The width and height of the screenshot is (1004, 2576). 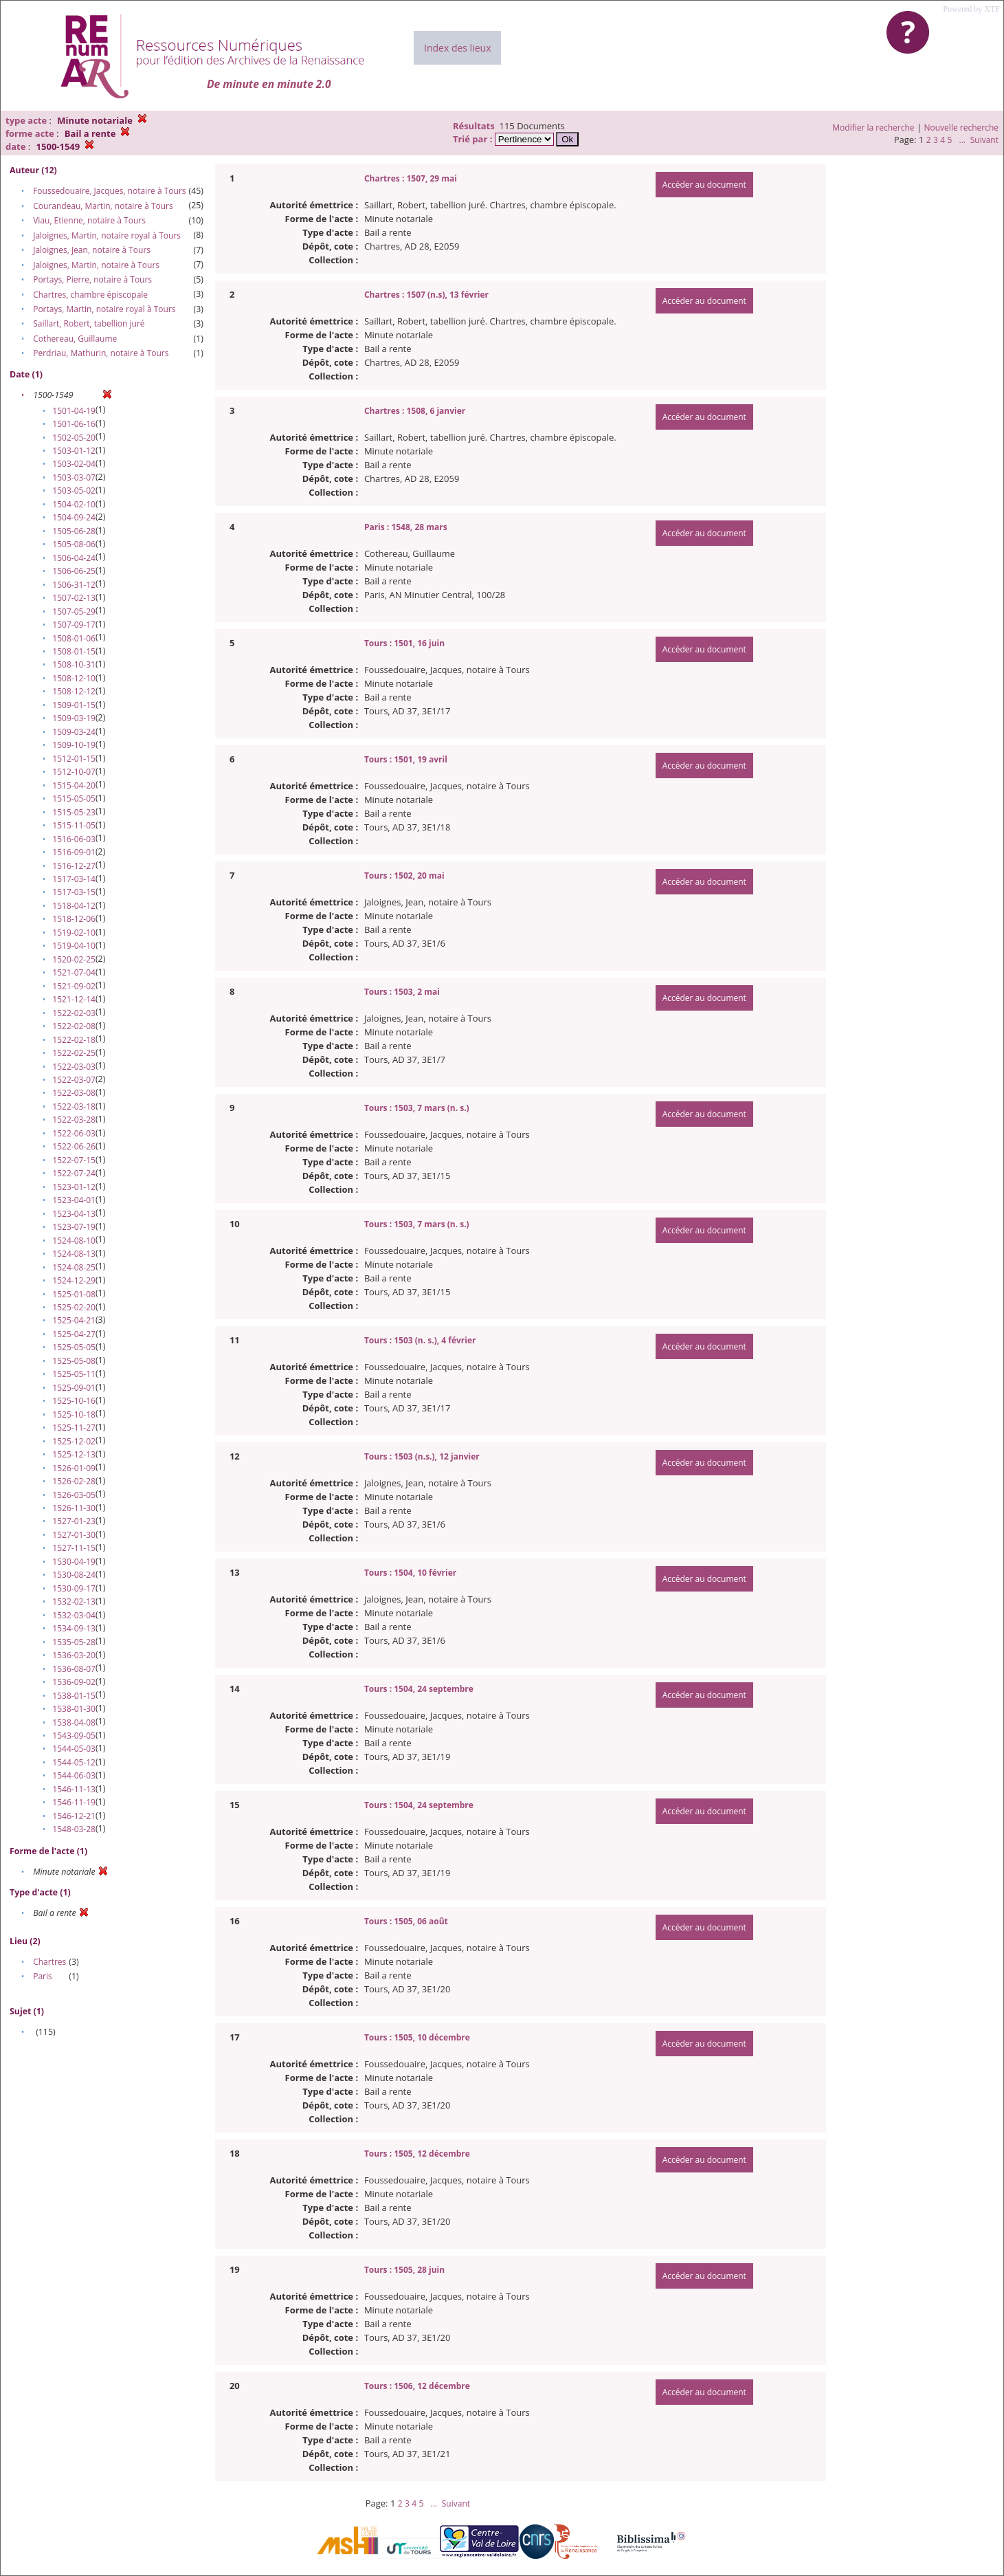 I want to click on 1534-09-13, so click(x=74, y=1628).